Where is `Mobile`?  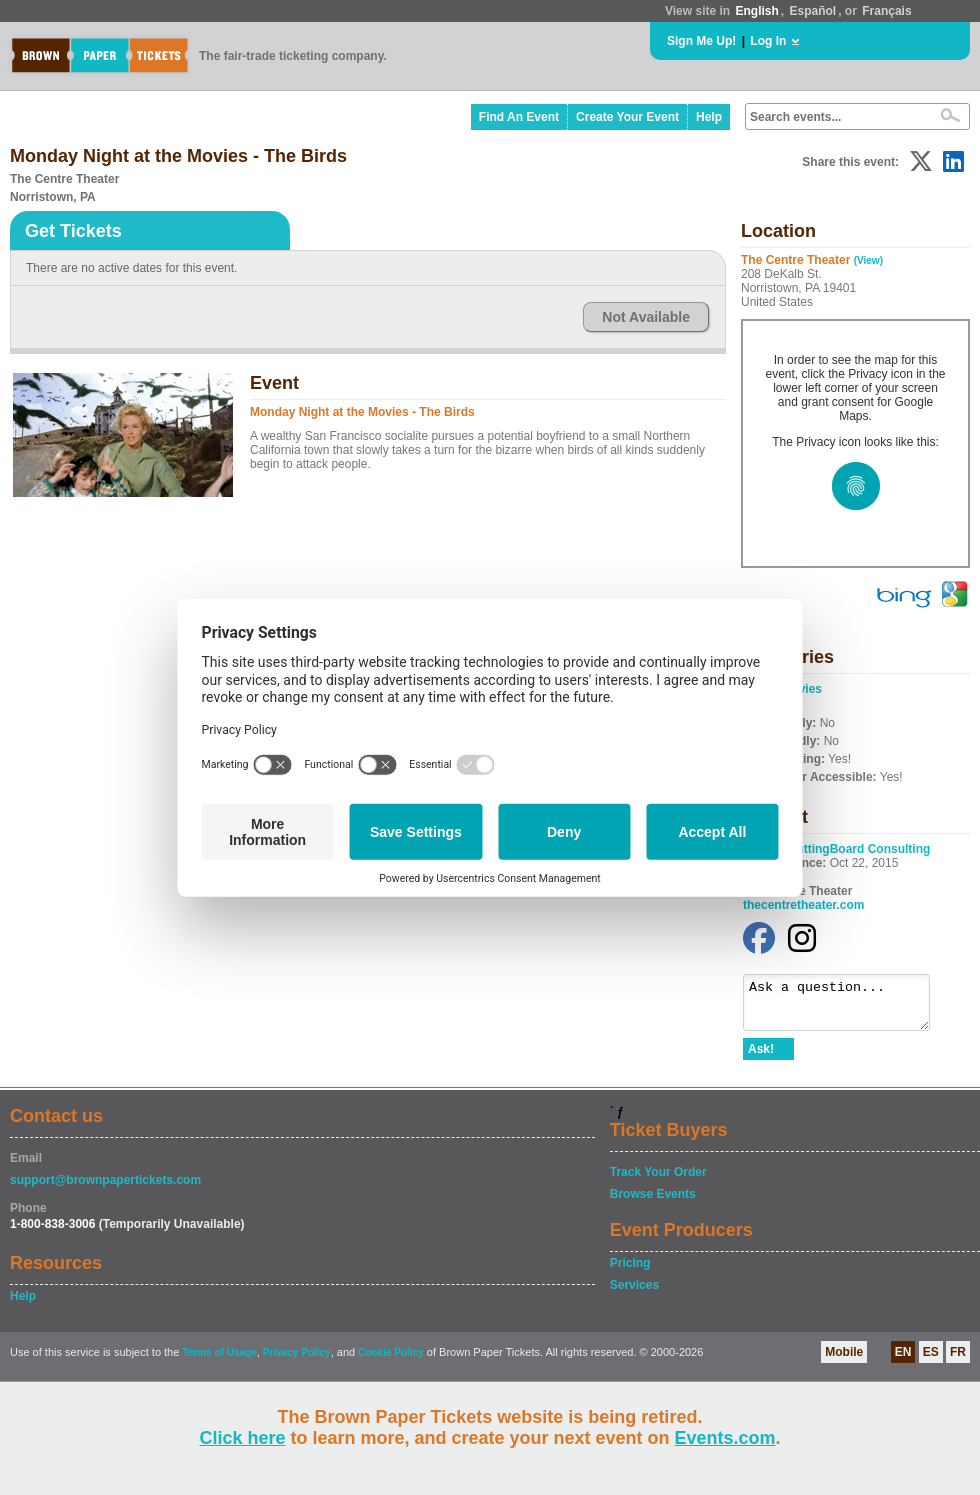 Mobile is located at coordinates (844, 1361).